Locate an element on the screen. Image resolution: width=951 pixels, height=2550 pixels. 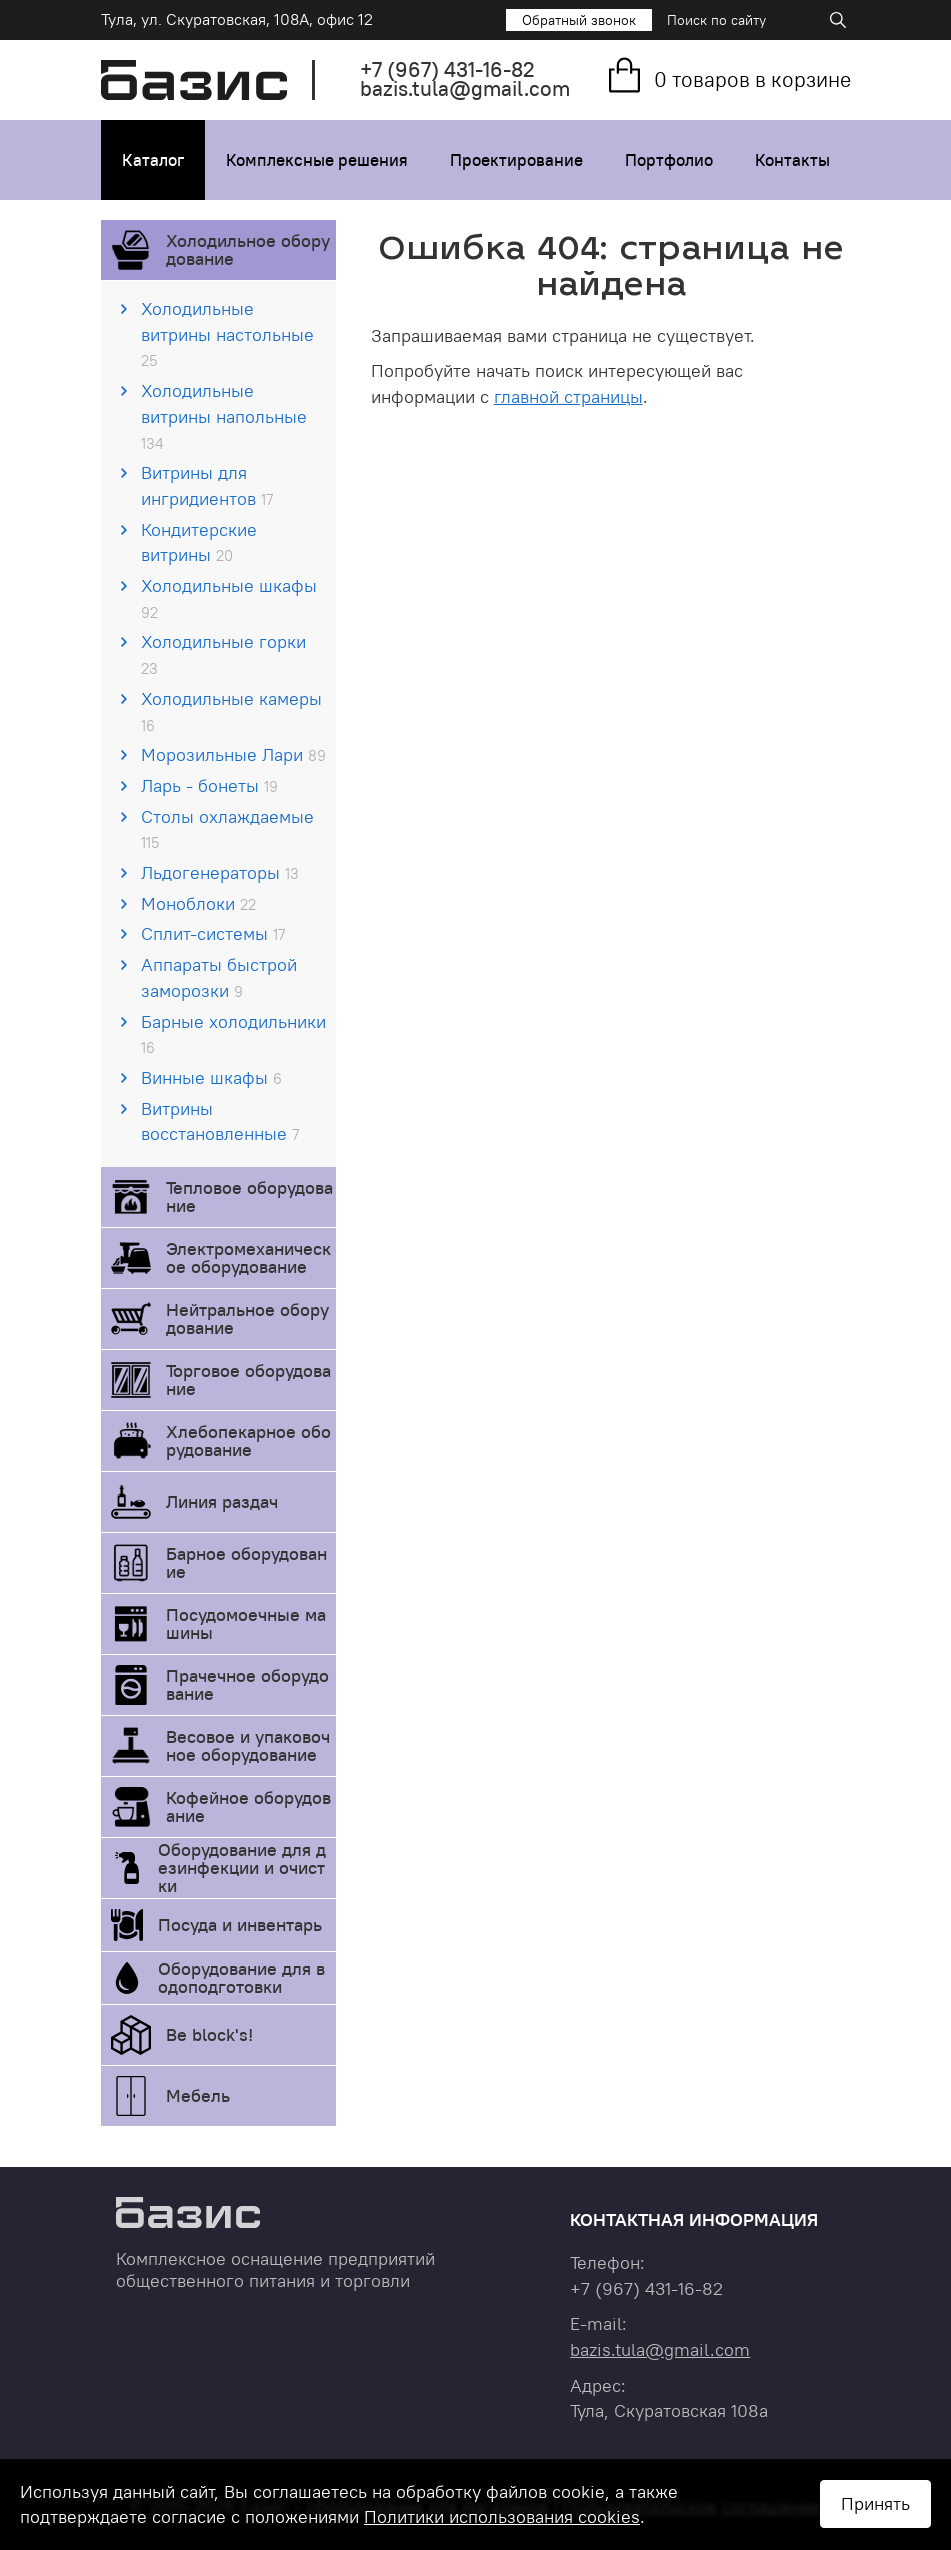
+7 431-16-82 is located at coordinates (447, 69).